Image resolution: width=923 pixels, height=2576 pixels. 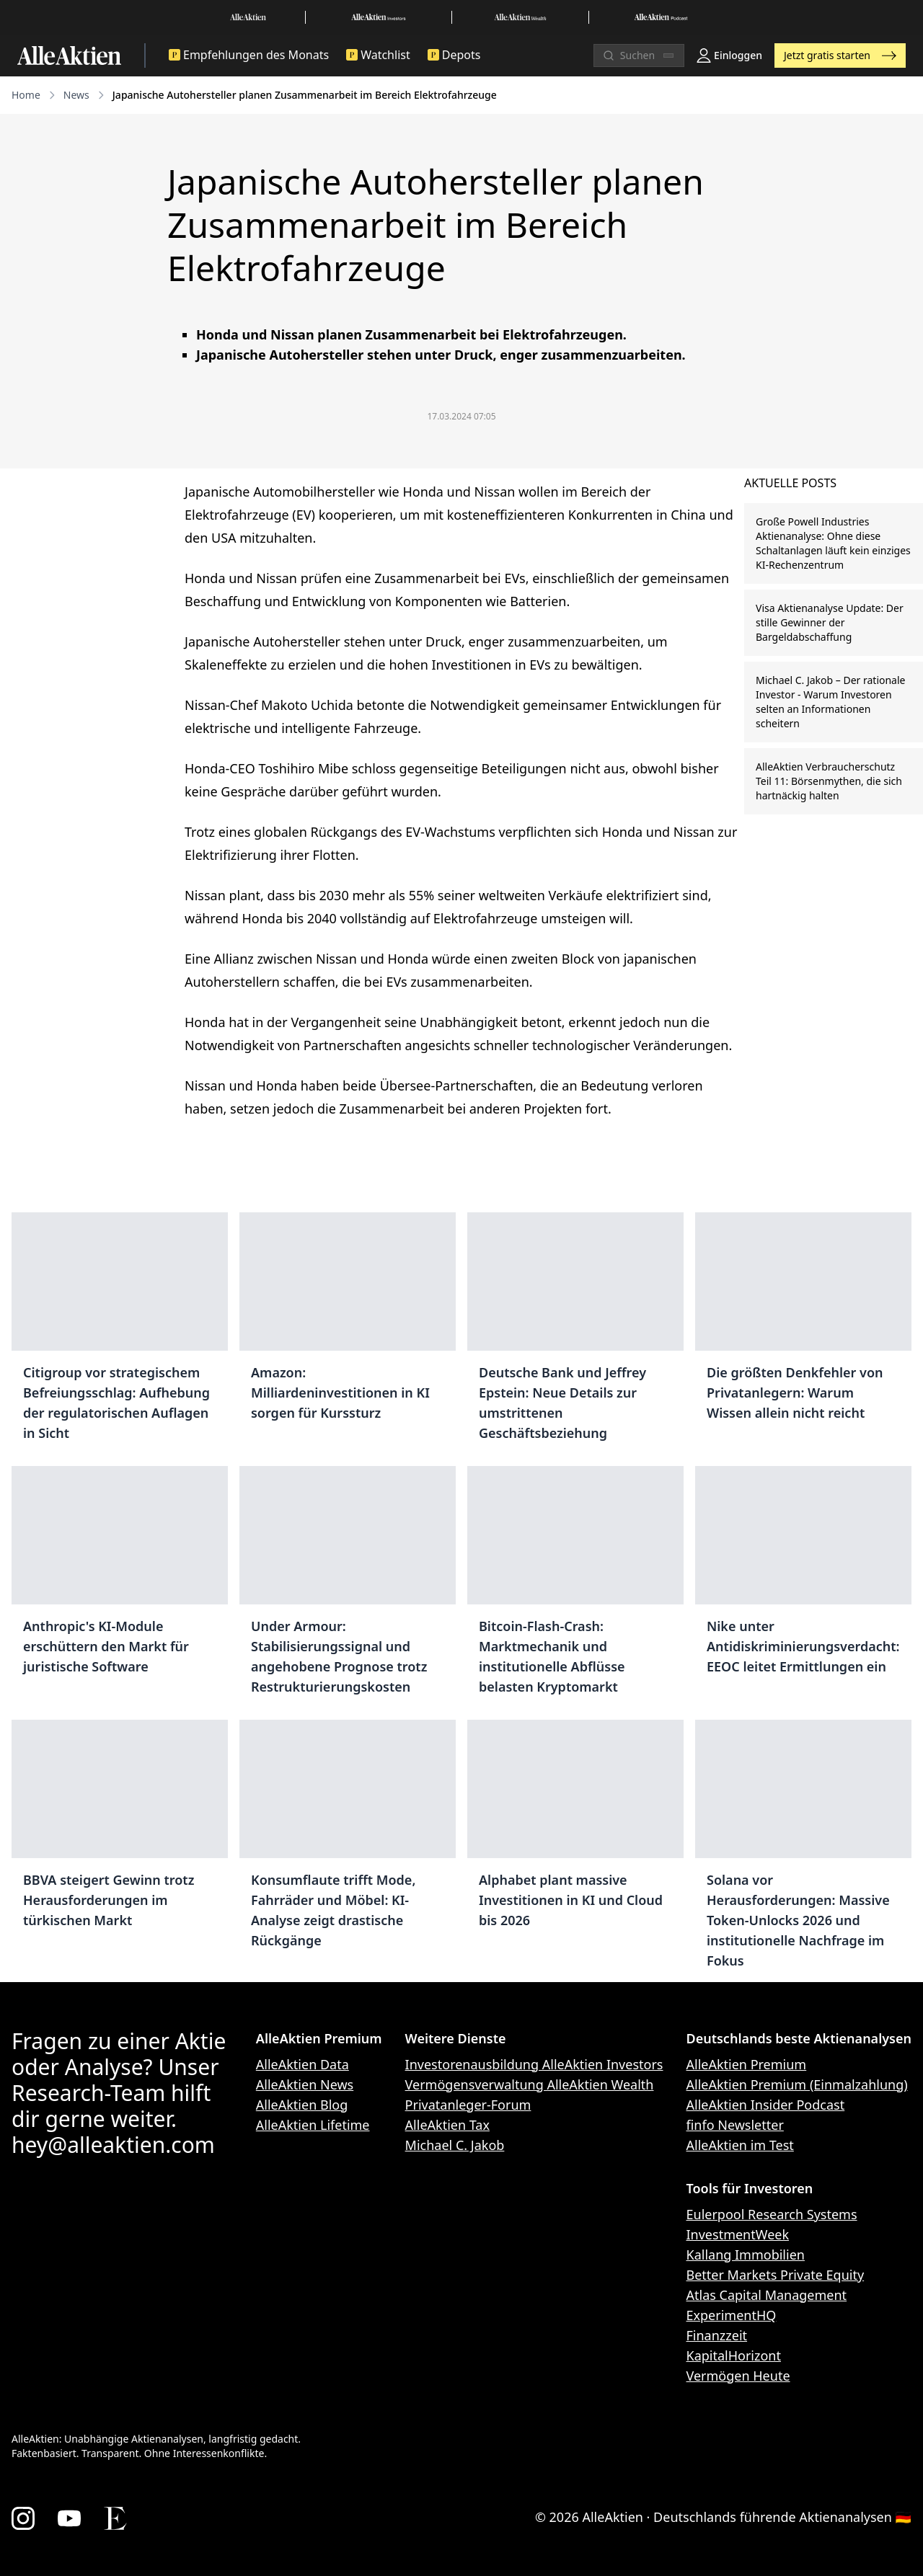 I want to click on [Suchen], so click(x=638, y=55).